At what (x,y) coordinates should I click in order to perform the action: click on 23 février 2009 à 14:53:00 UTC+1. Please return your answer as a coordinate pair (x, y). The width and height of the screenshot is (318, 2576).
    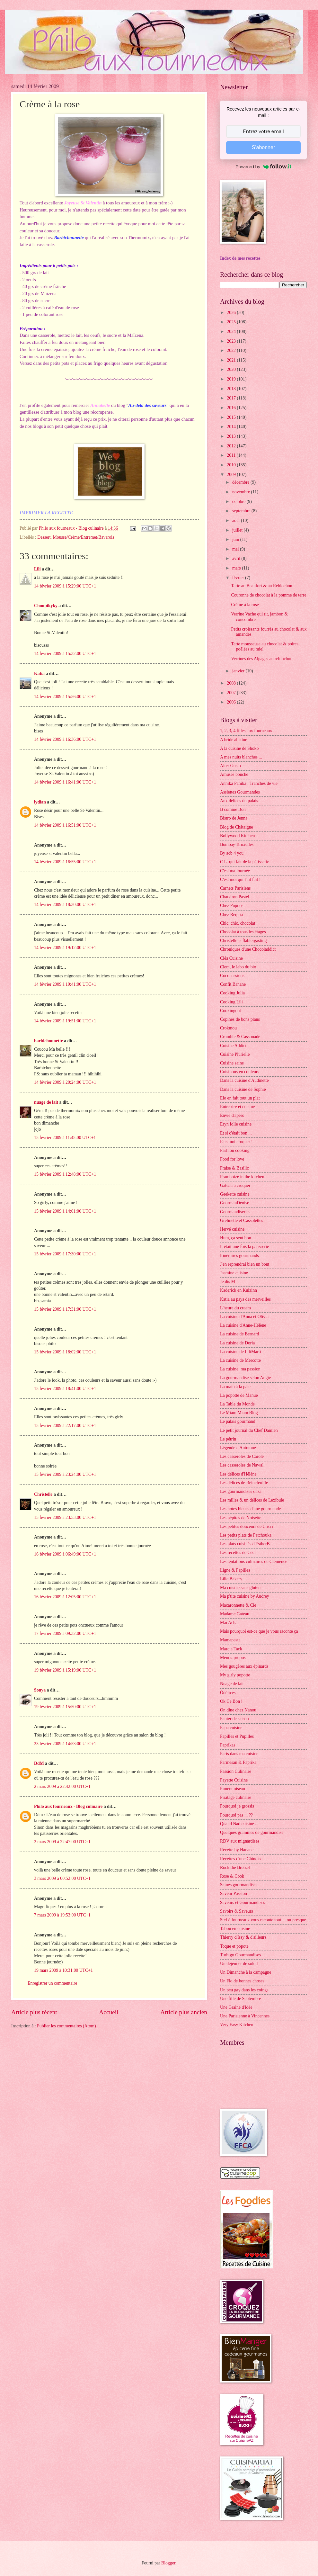
    Looking at the image, I should click on (65, 1743).